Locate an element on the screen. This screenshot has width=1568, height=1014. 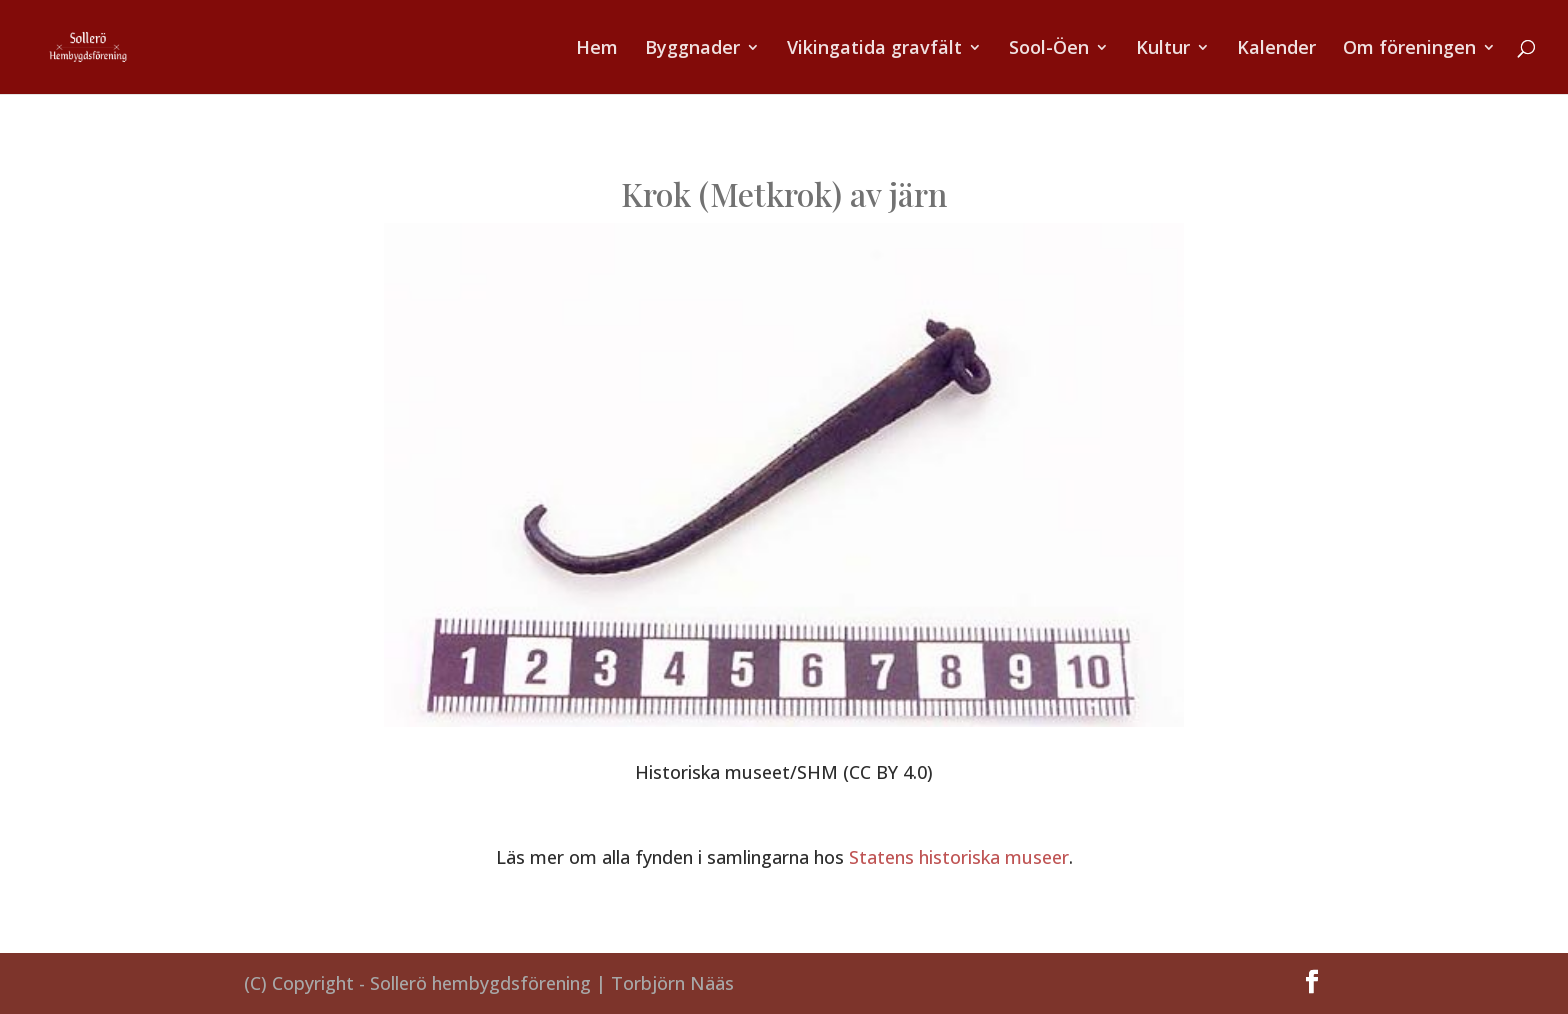
Statens historiska museer is located at coordinates (959, 857).